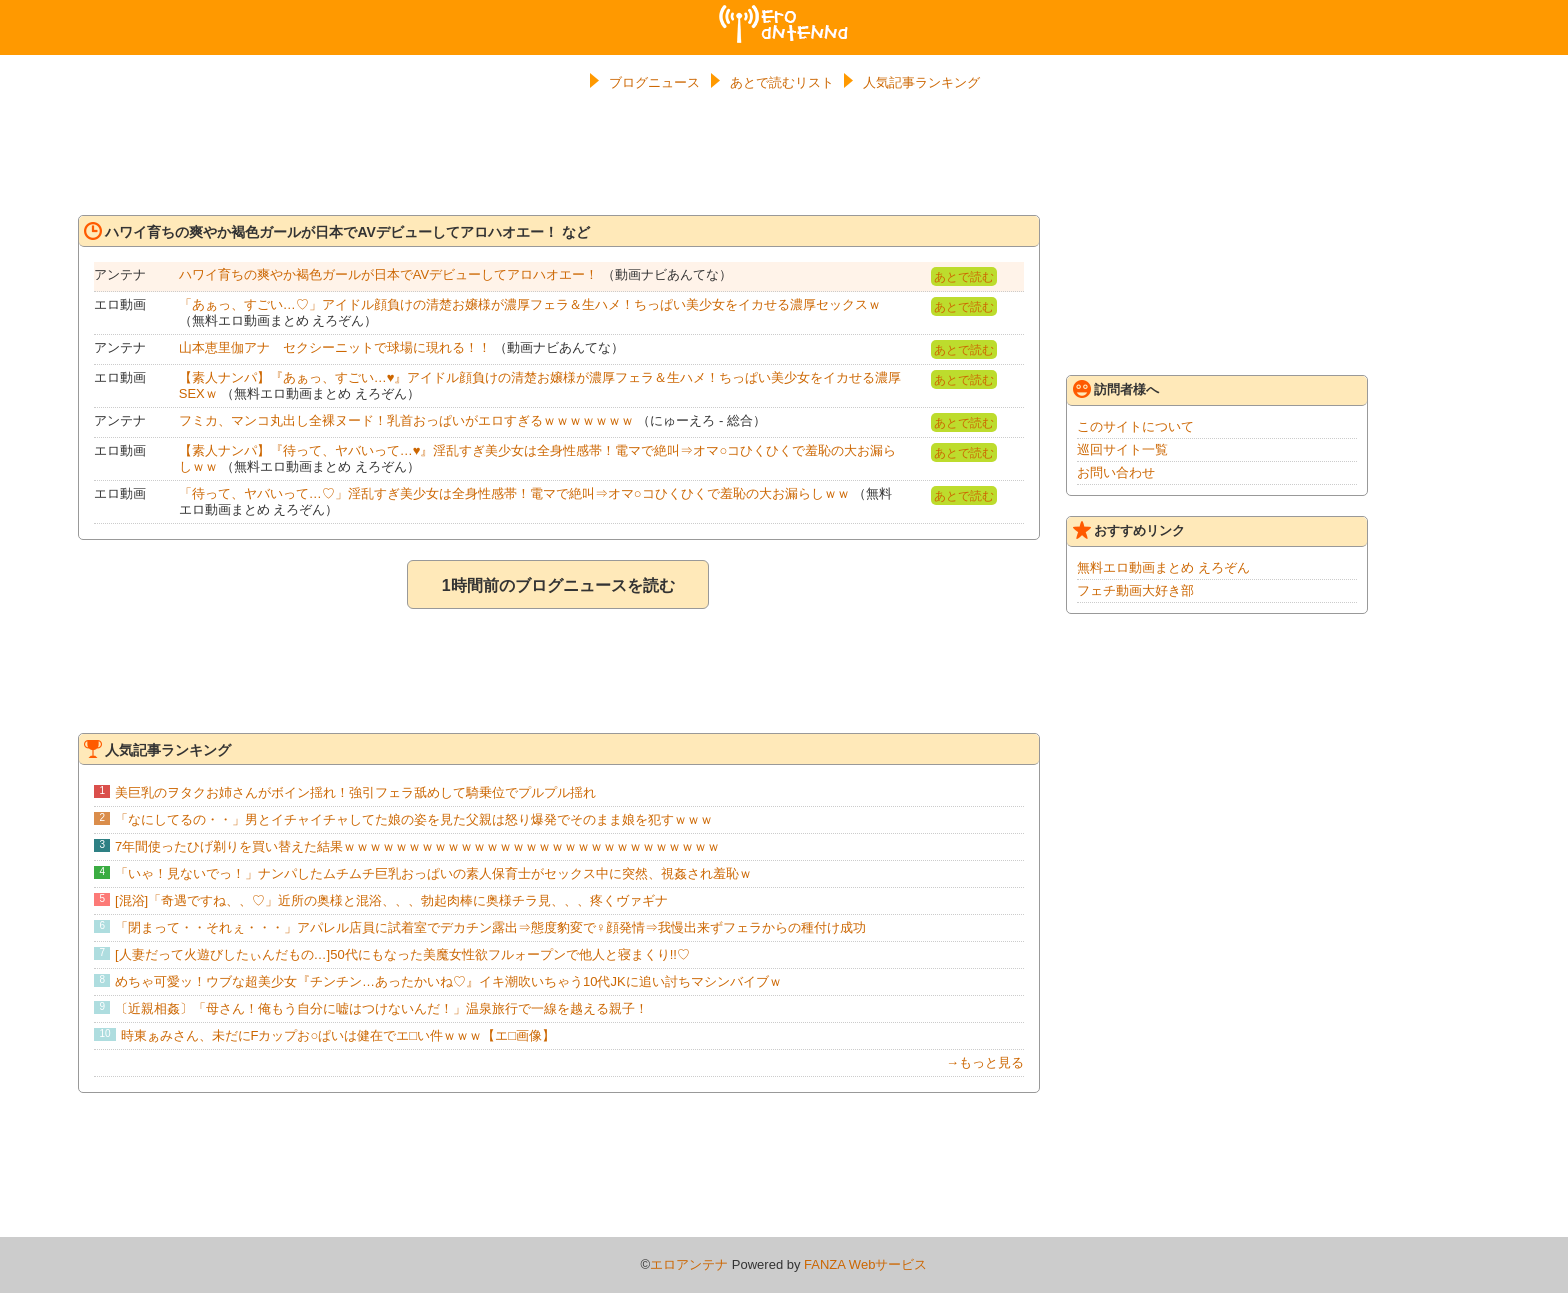  What do you see at coordinates (865, 1264) in the screenshot?
I see `FANZA Webサービス` at bounding box center [865, 1264].